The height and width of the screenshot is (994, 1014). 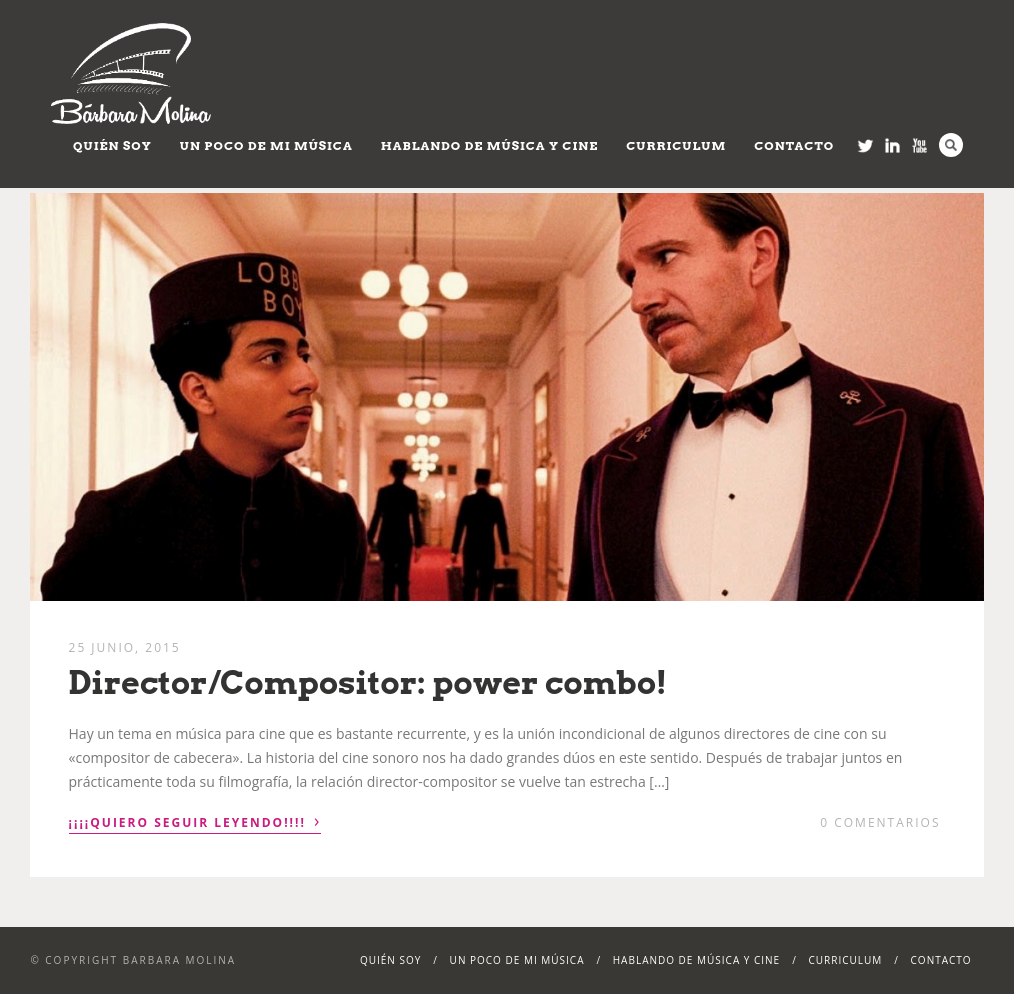 I want to click on Director/Compositor: power combo!, so click(x=368, y=682).